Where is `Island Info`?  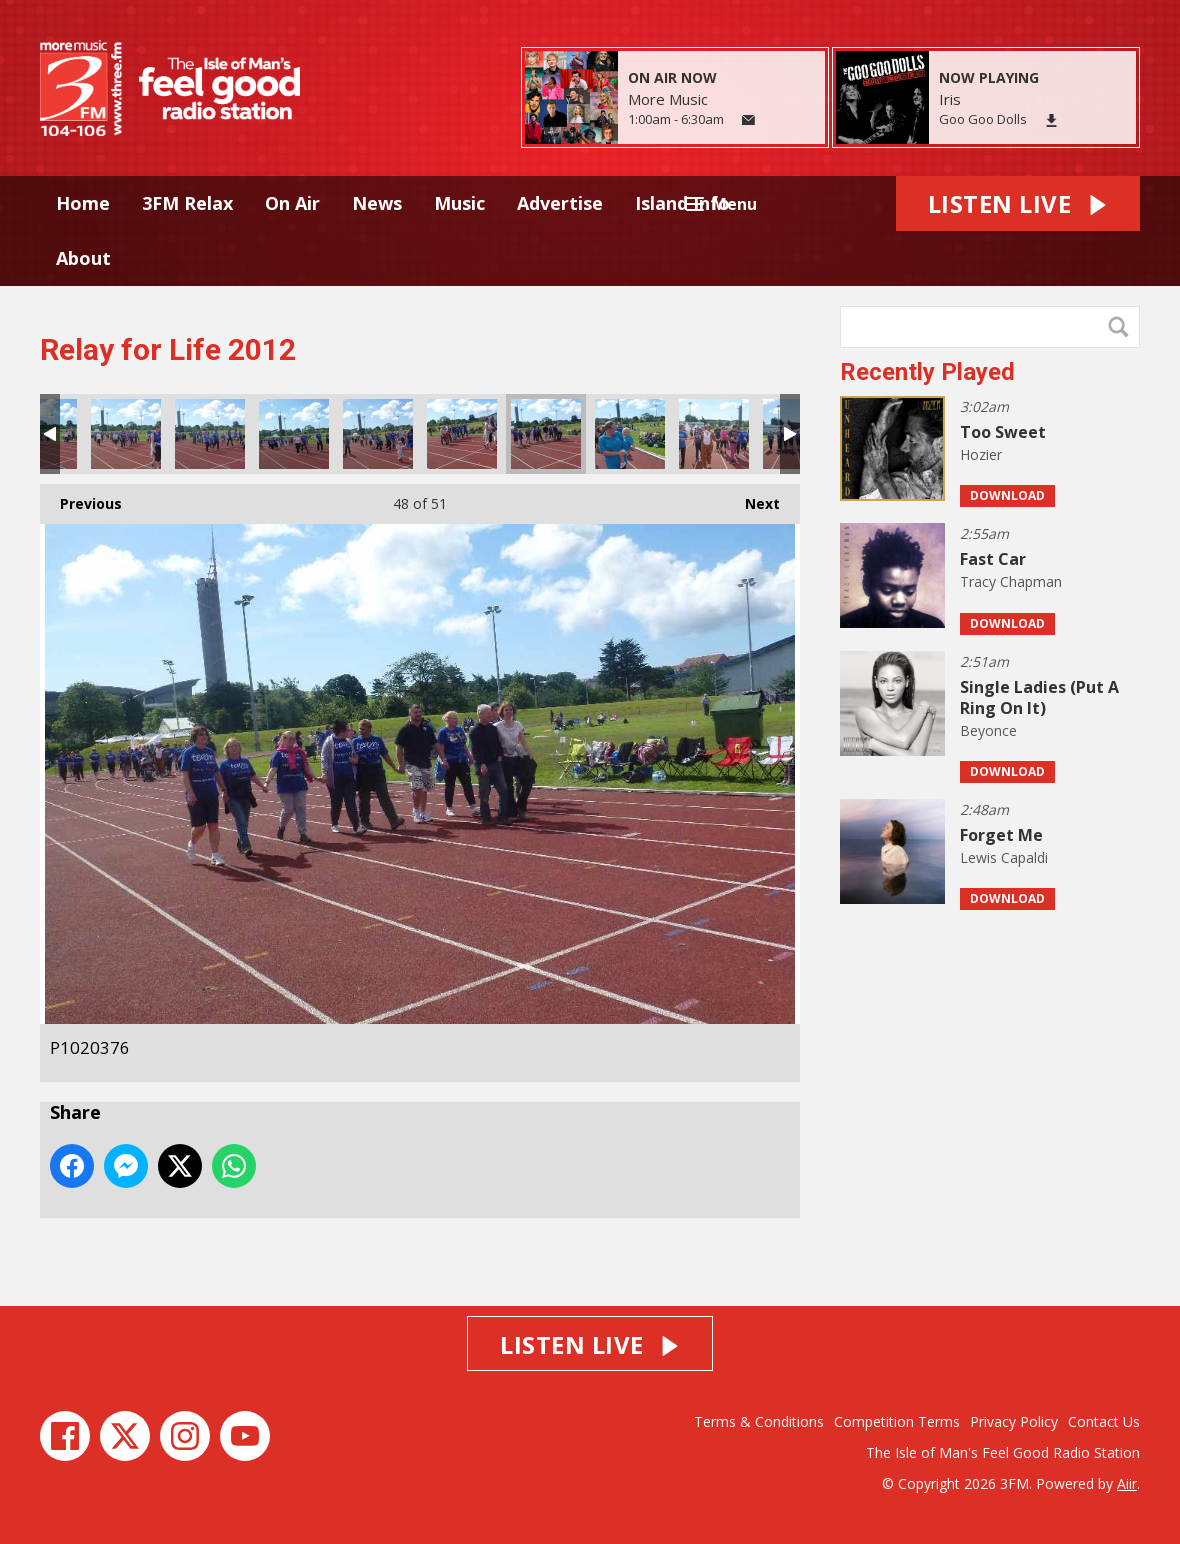
Island Info is located at coordinates (682, 203).